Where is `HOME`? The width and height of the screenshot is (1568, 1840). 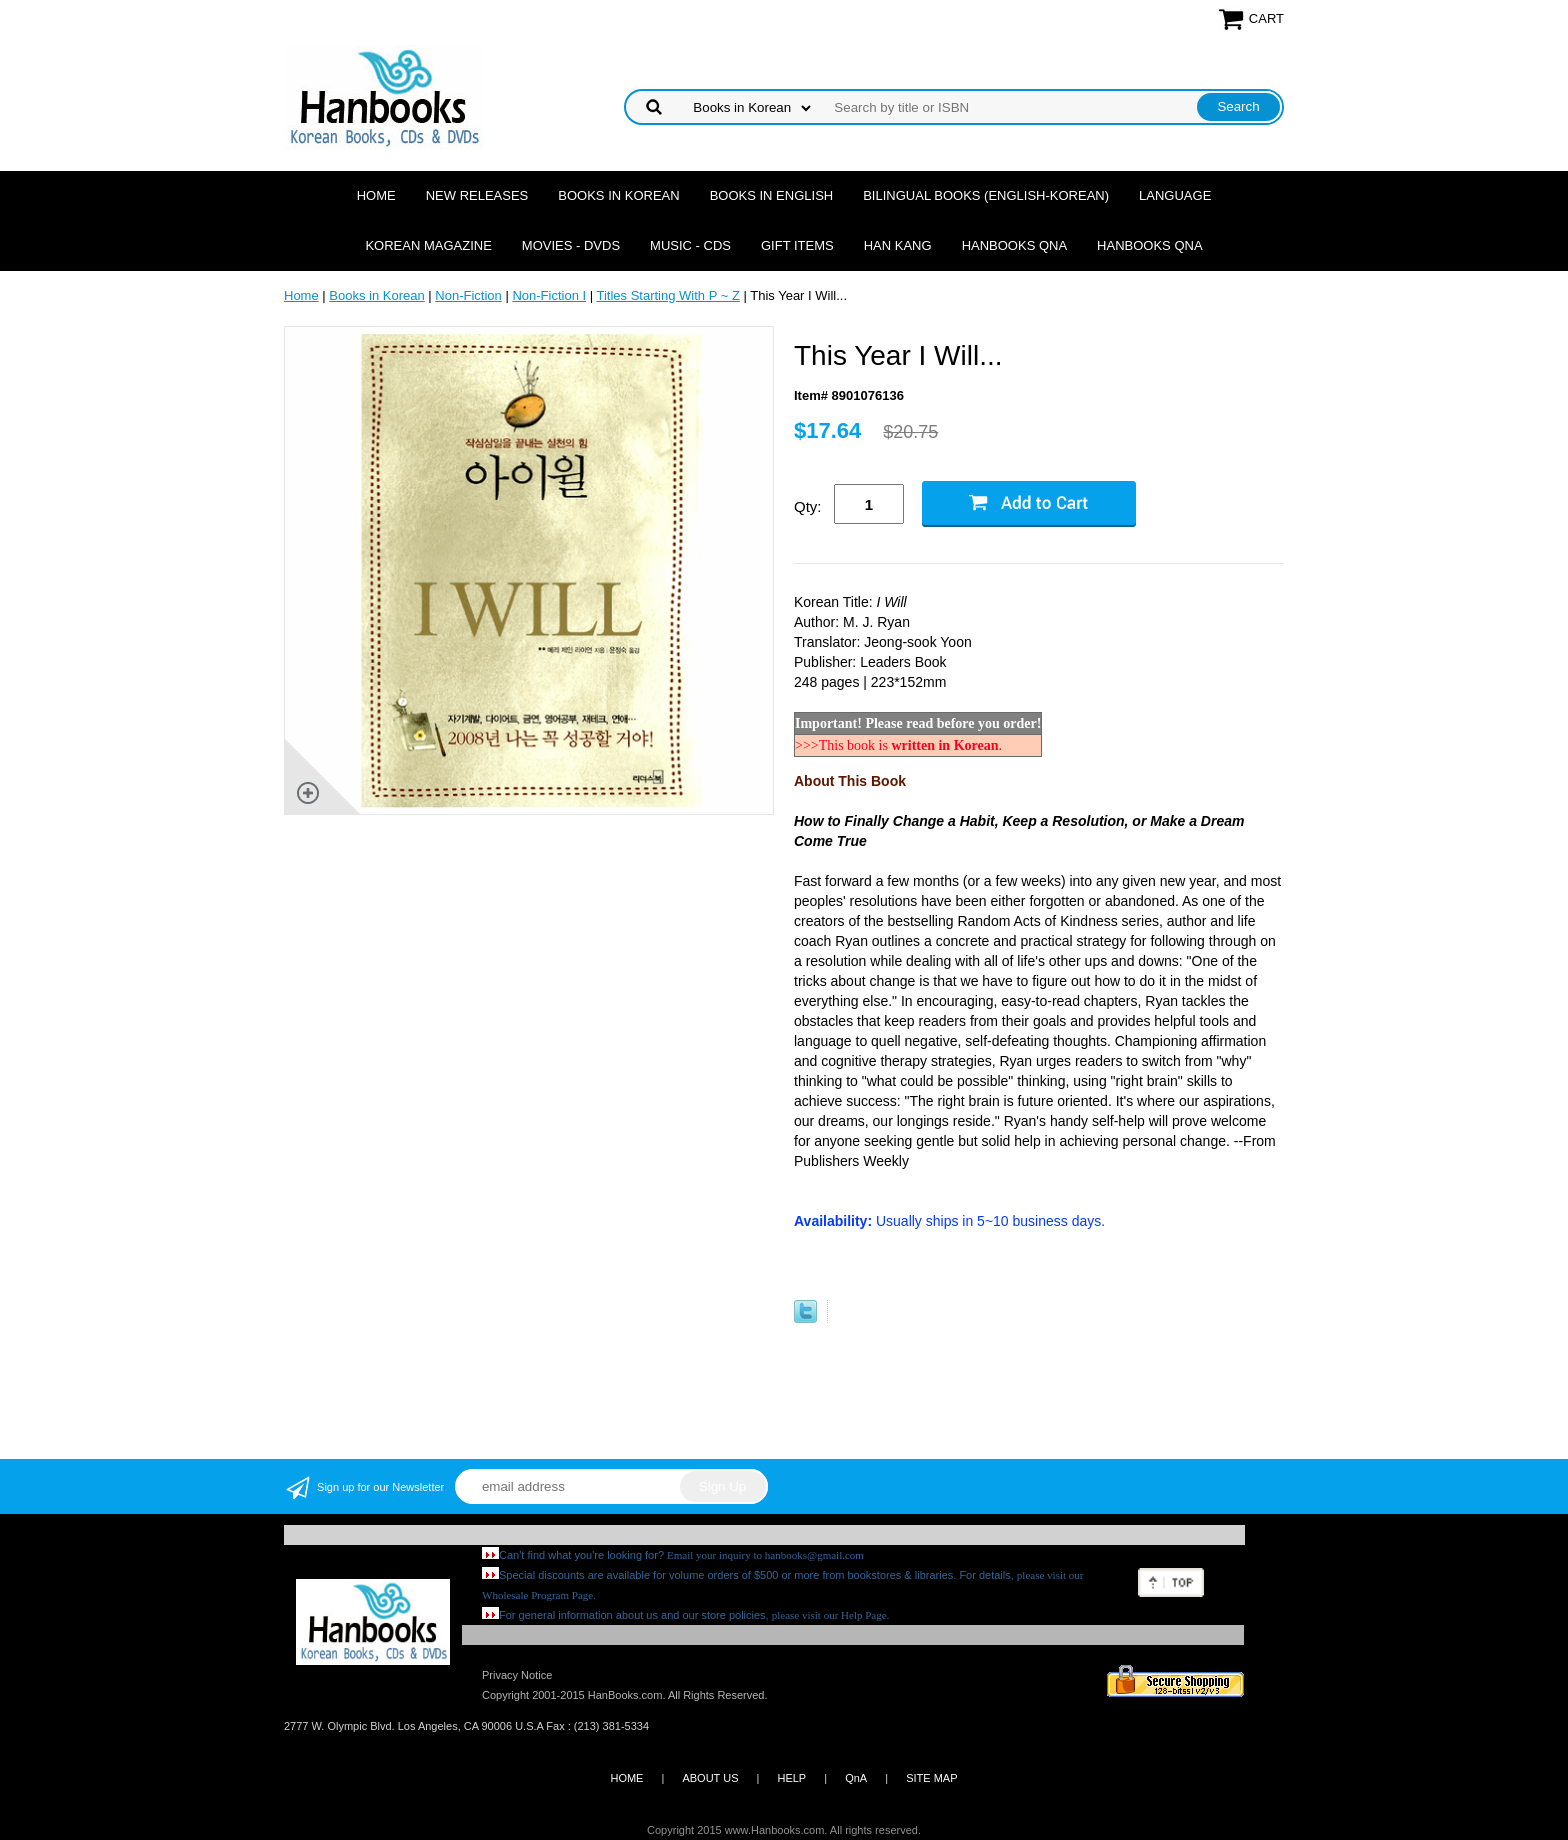
HOME is located at coordinates (626, 1778).